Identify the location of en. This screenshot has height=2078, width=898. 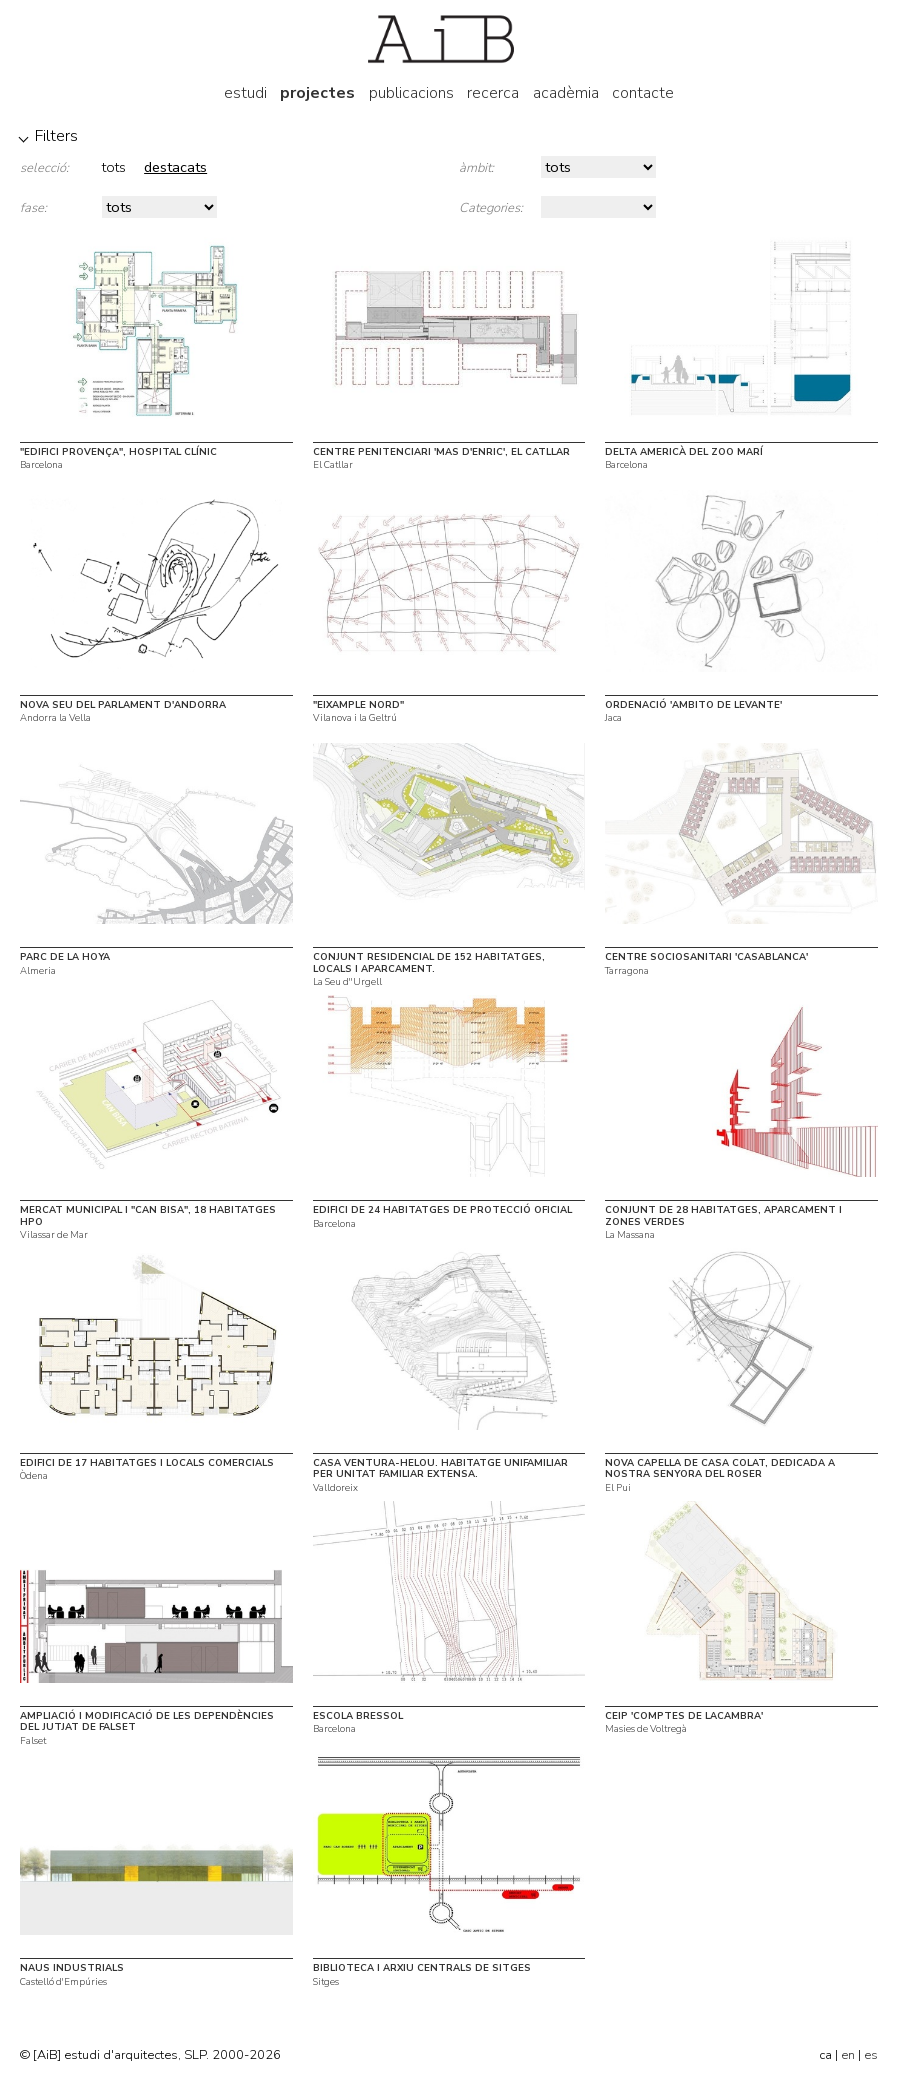
(848, 2055).